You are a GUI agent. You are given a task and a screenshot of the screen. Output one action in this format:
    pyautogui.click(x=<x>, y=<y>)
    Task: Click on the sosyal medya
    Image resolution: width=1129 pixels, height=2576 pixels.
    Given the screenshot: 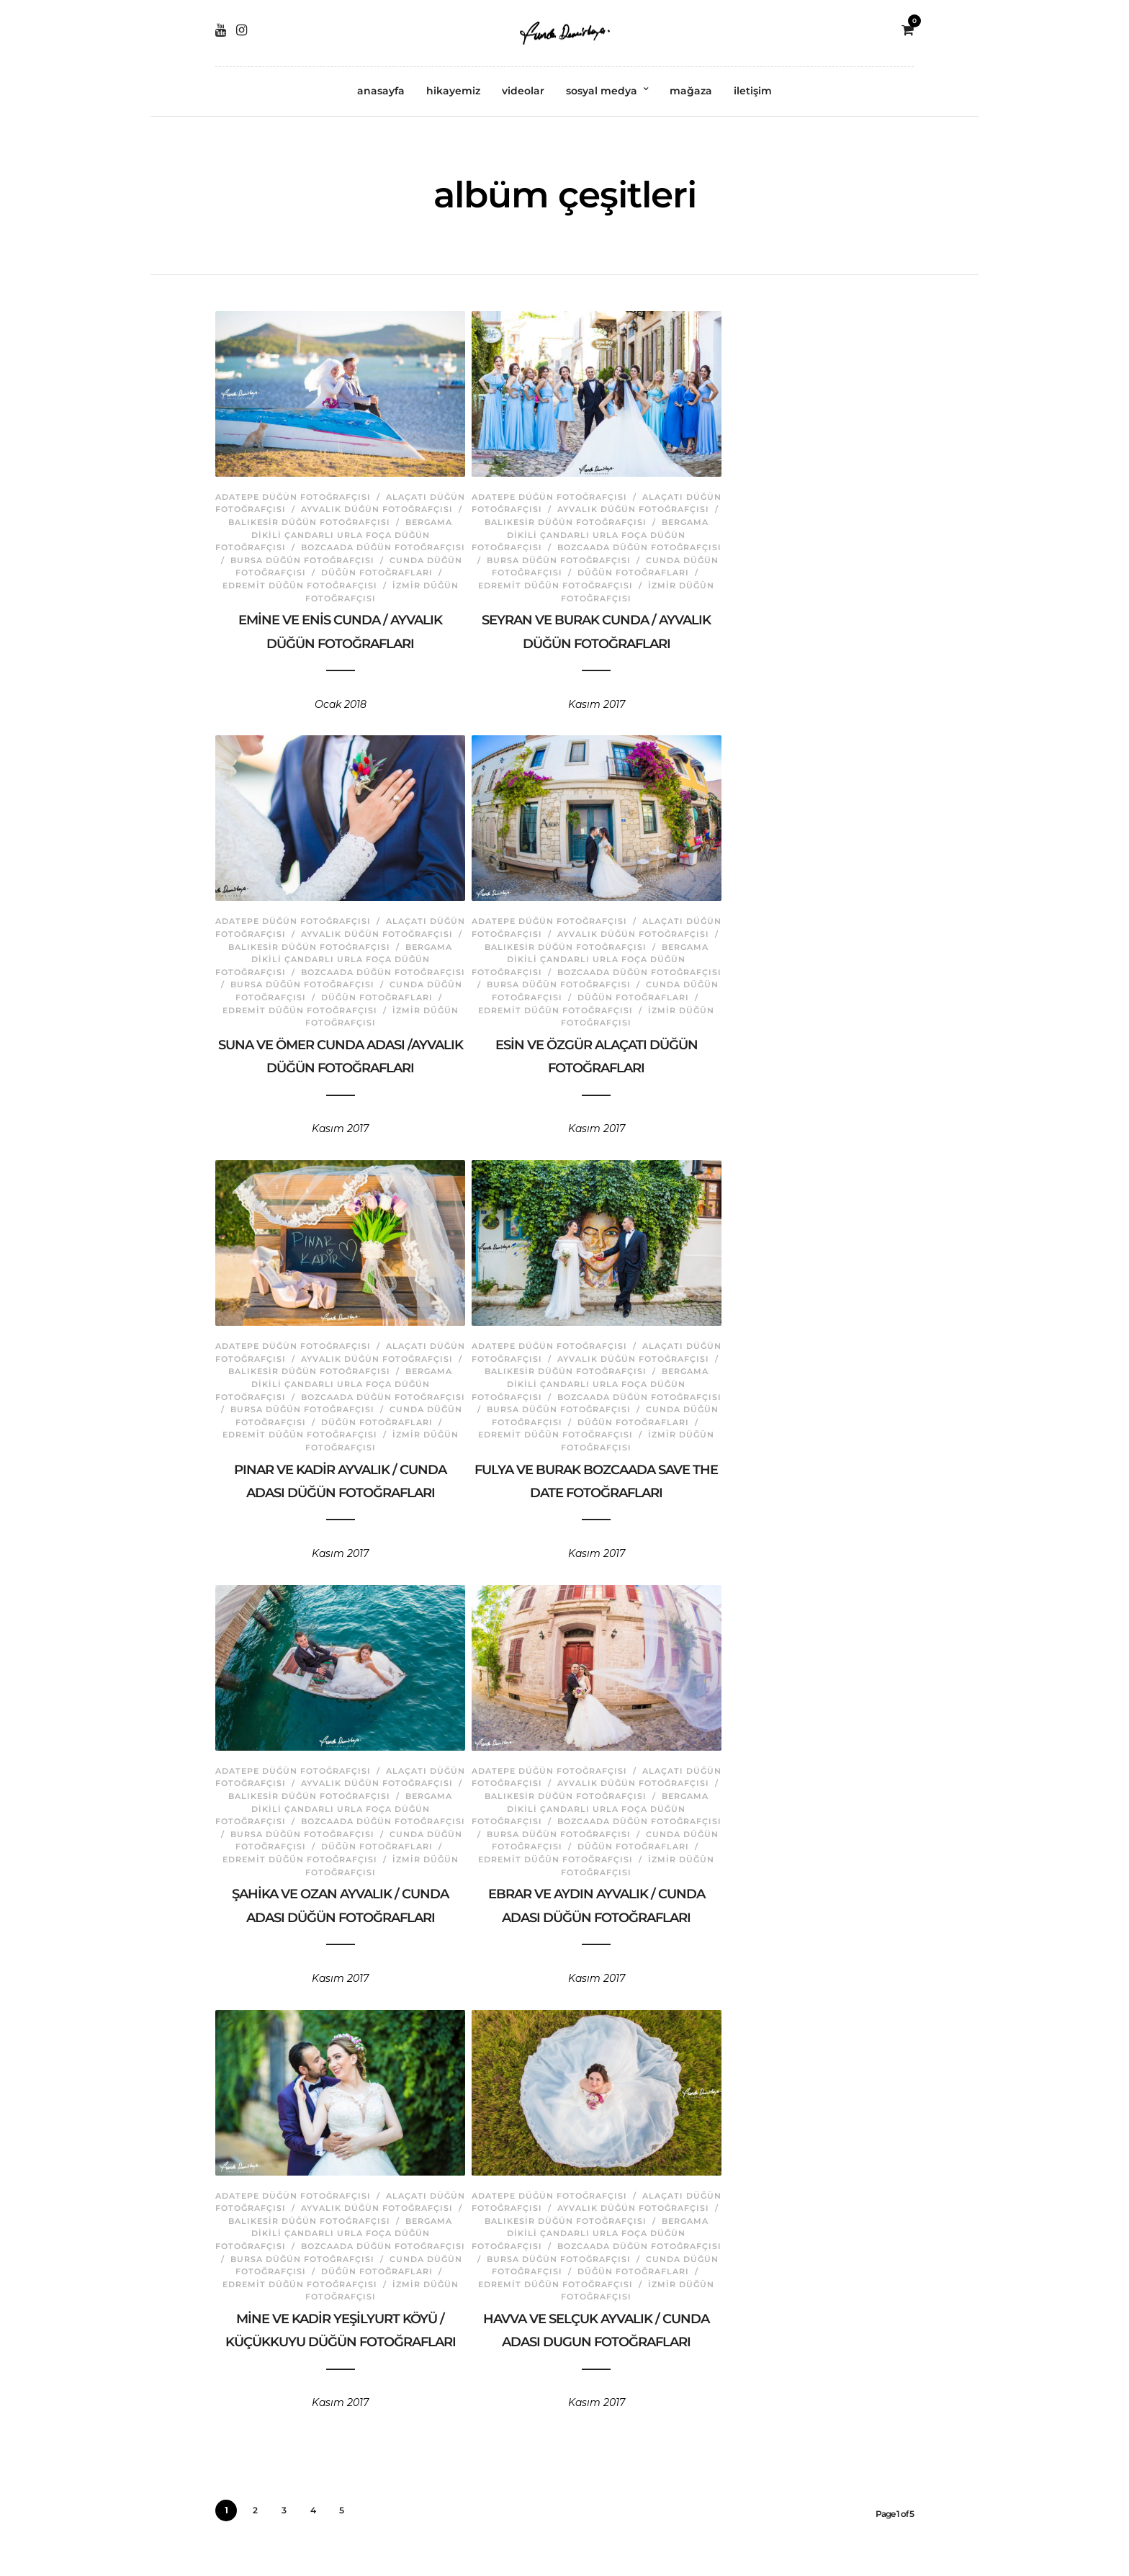 What is the action you would take?
    pyautogui.click(x=601, y=90)
    